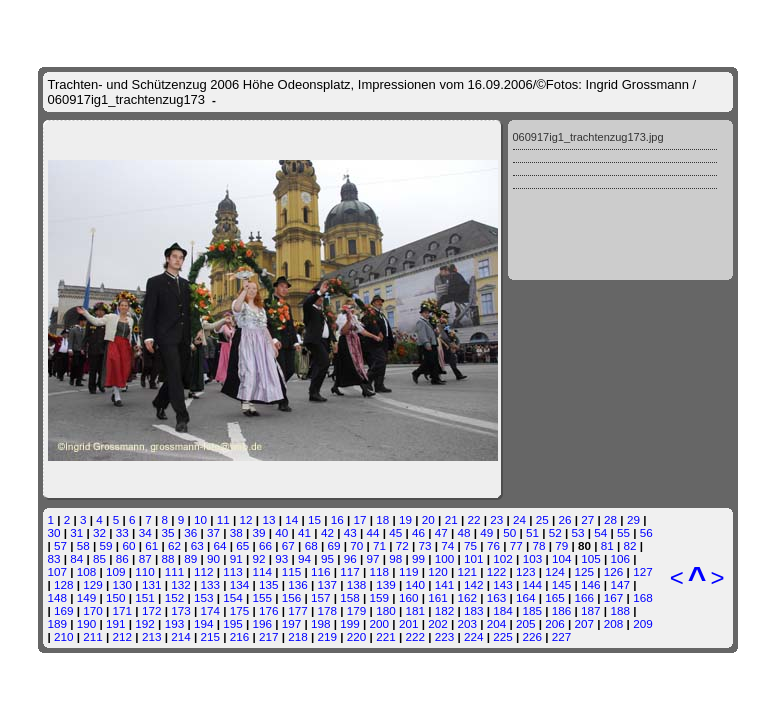 Image resolution: width=775 pixels, height=720 pixels. Describe the element at coordinates (175, 597) in the screenshot. I see `152` at that location.